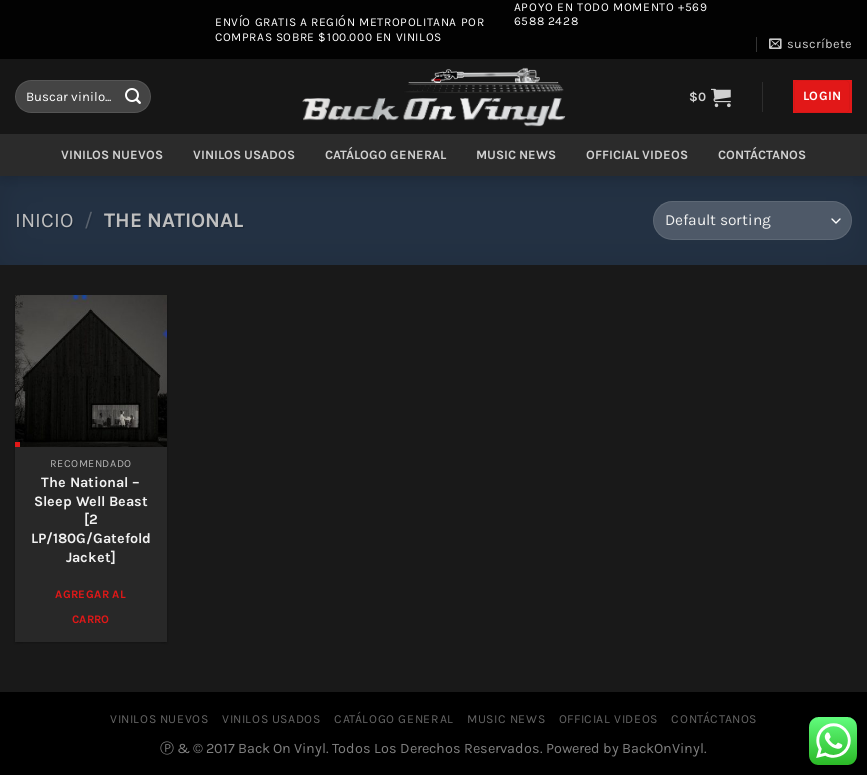  Describe the element at coordinates (91, 520) in the screenshot. I see `The National – Sleep Well Beast [2 LP/180G/Gatefold Jacket]` at that location.